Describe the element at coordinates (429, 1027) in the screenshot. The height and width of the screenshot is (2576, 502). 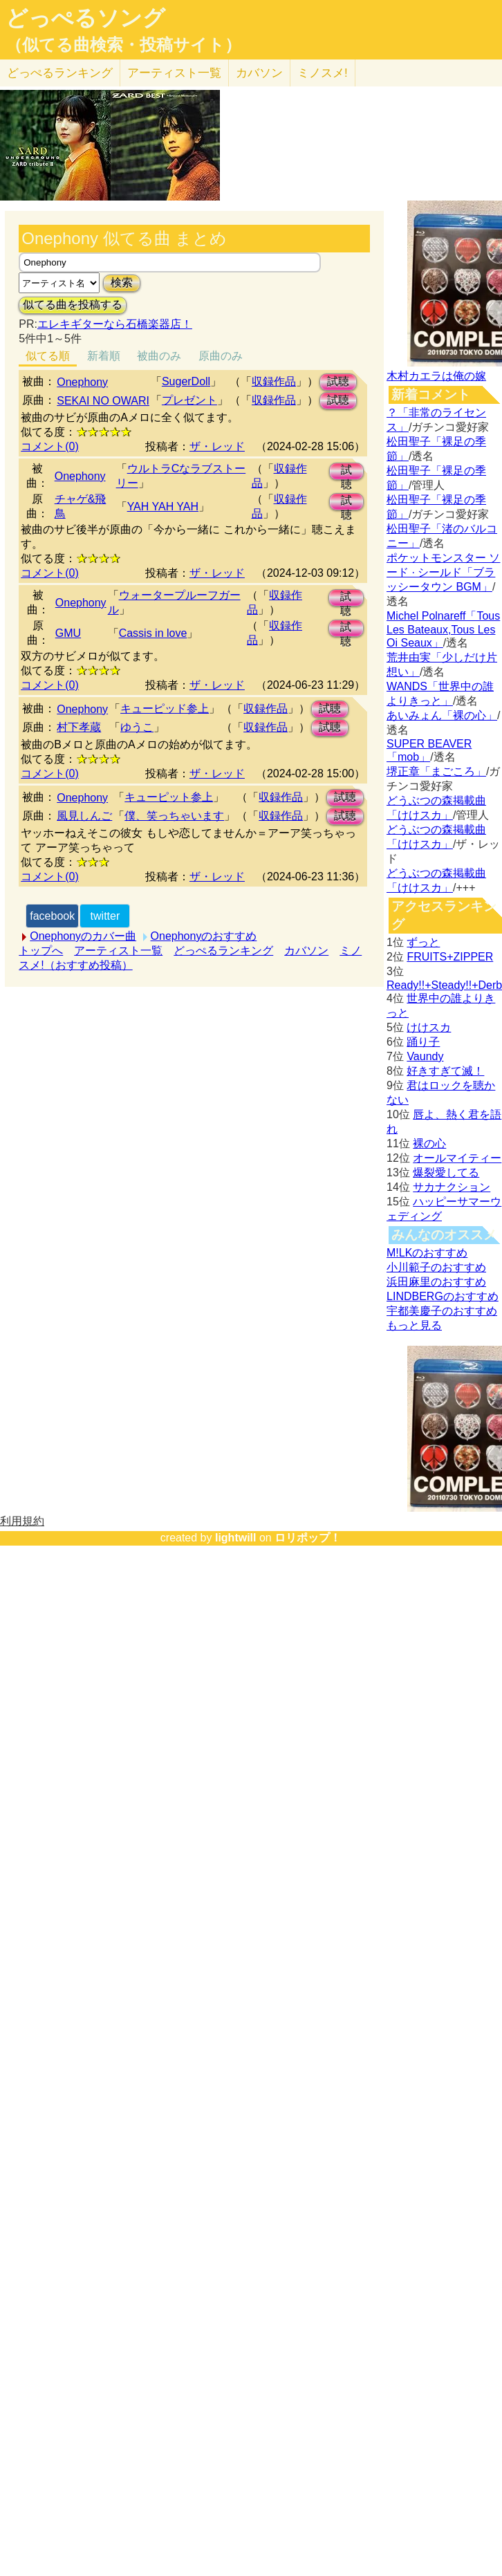
I see `けけスカ` at that location.